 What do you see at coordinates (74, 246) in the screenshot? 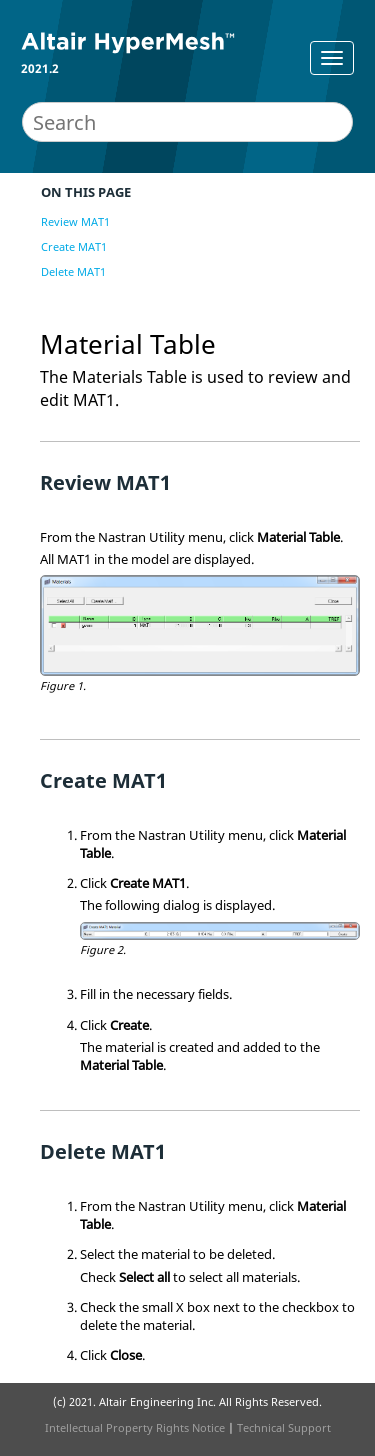
I see `Create MAT1` at bounding box center [74, 246].